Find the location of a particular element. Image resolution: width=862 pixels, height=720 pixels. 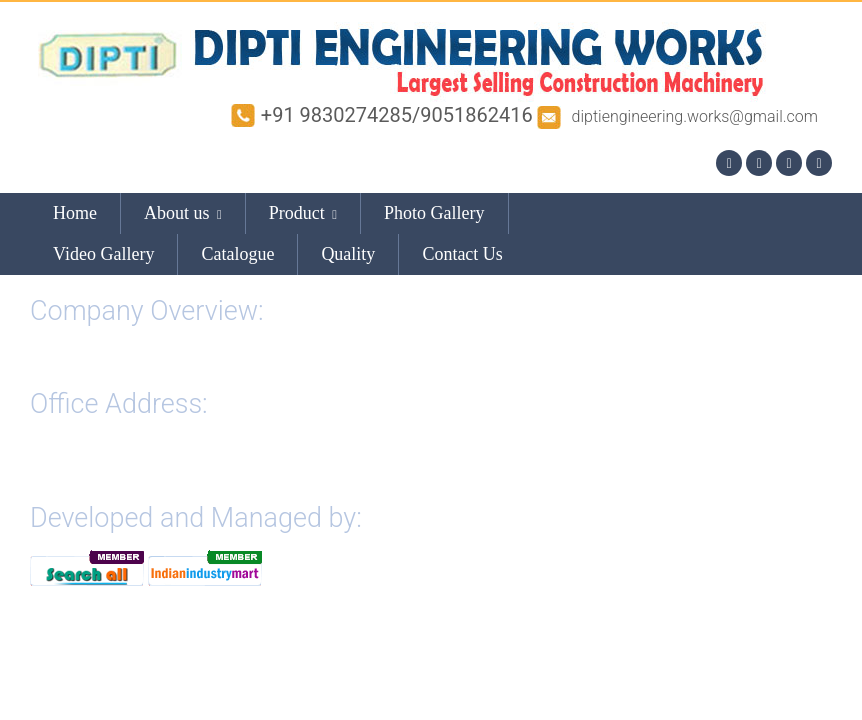

Photo Gallery is located at coordinates (434, 213).